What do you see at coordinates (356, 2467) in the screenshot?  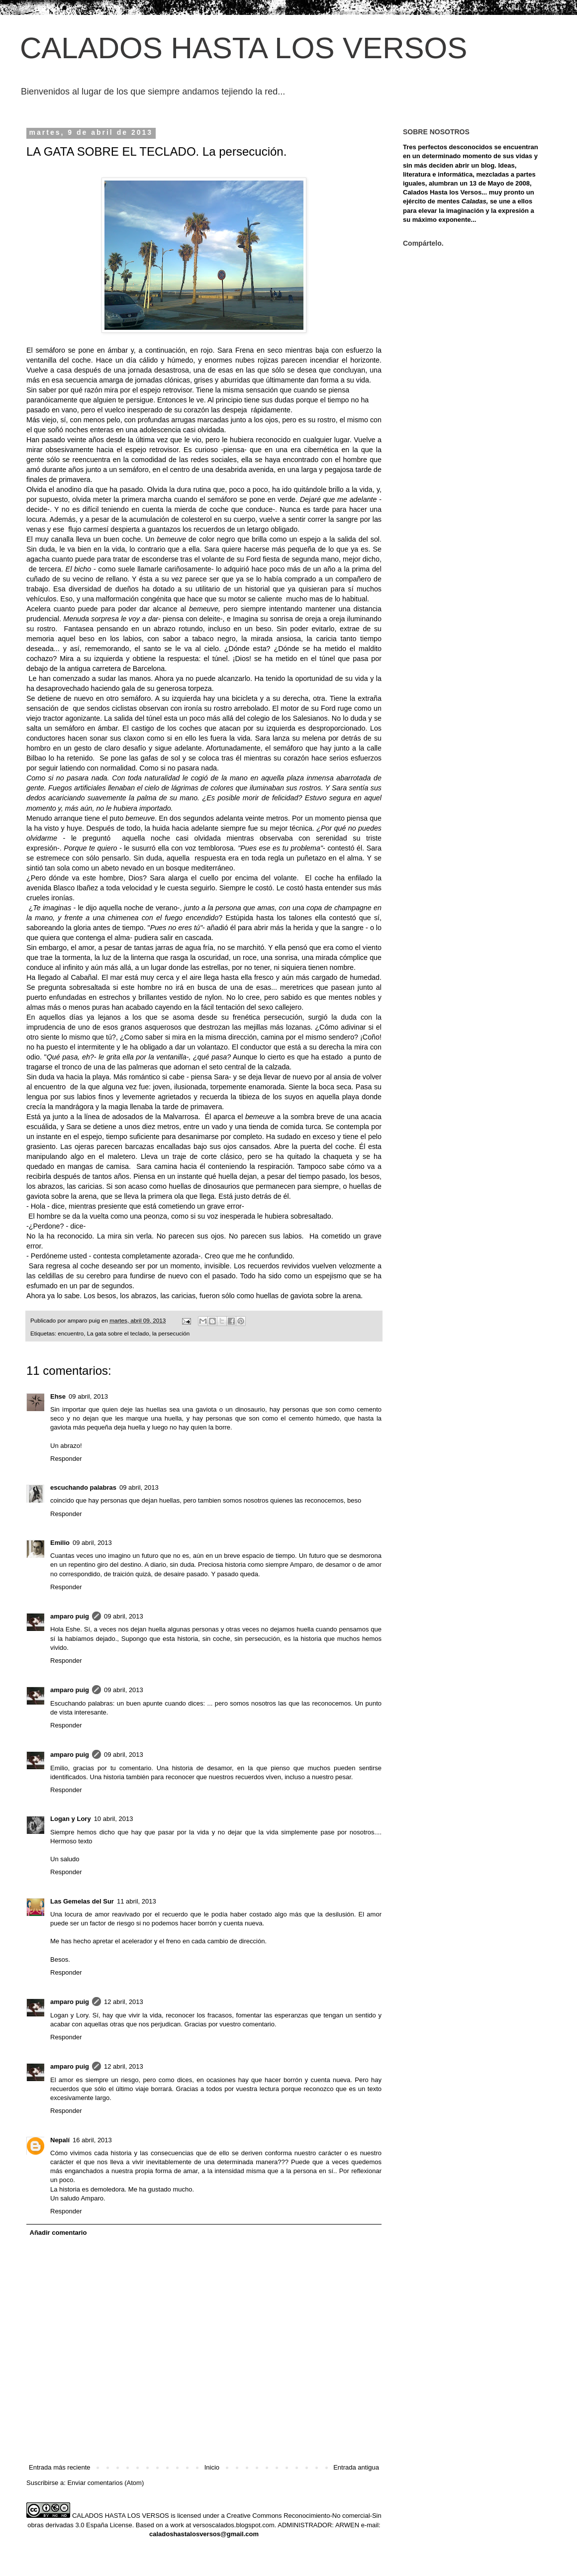 I see `Entrada antigua` at bounding box center [356, 2467].